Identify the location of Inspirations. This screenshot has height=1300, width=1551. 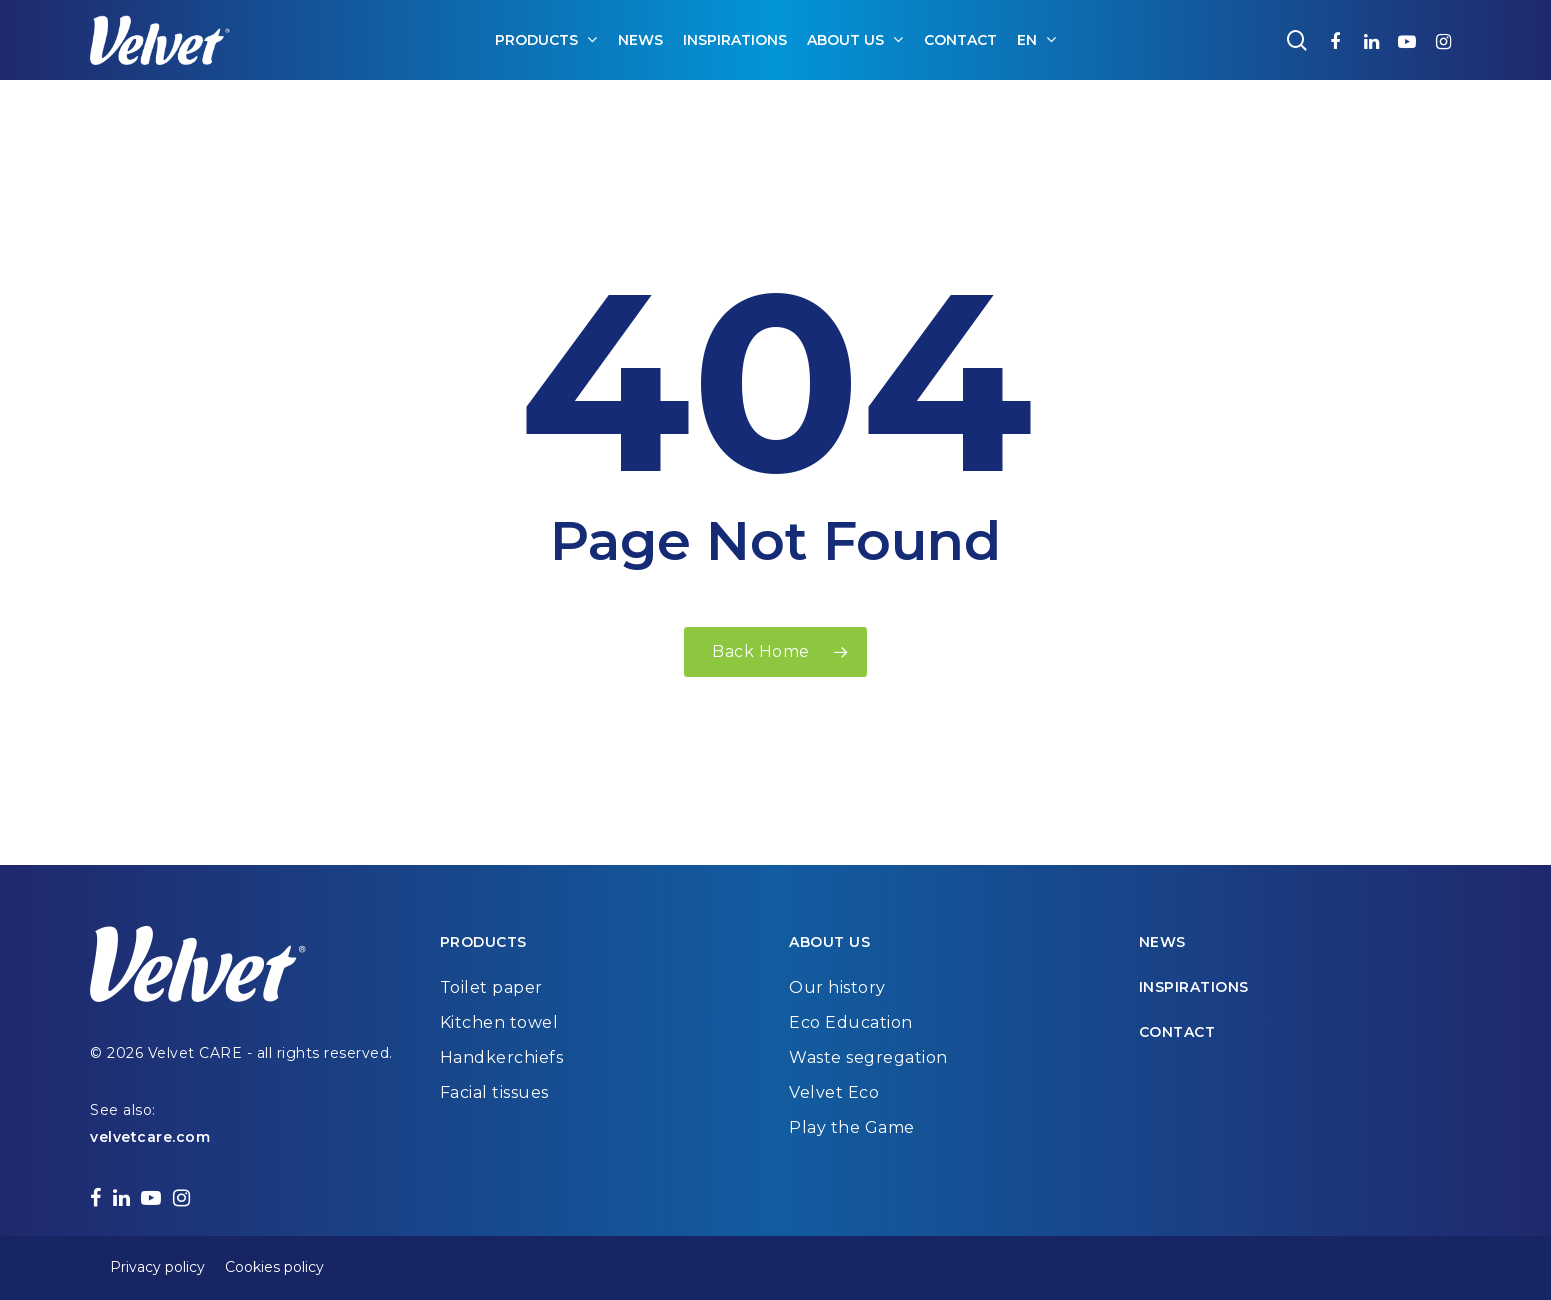
(1194, 987).